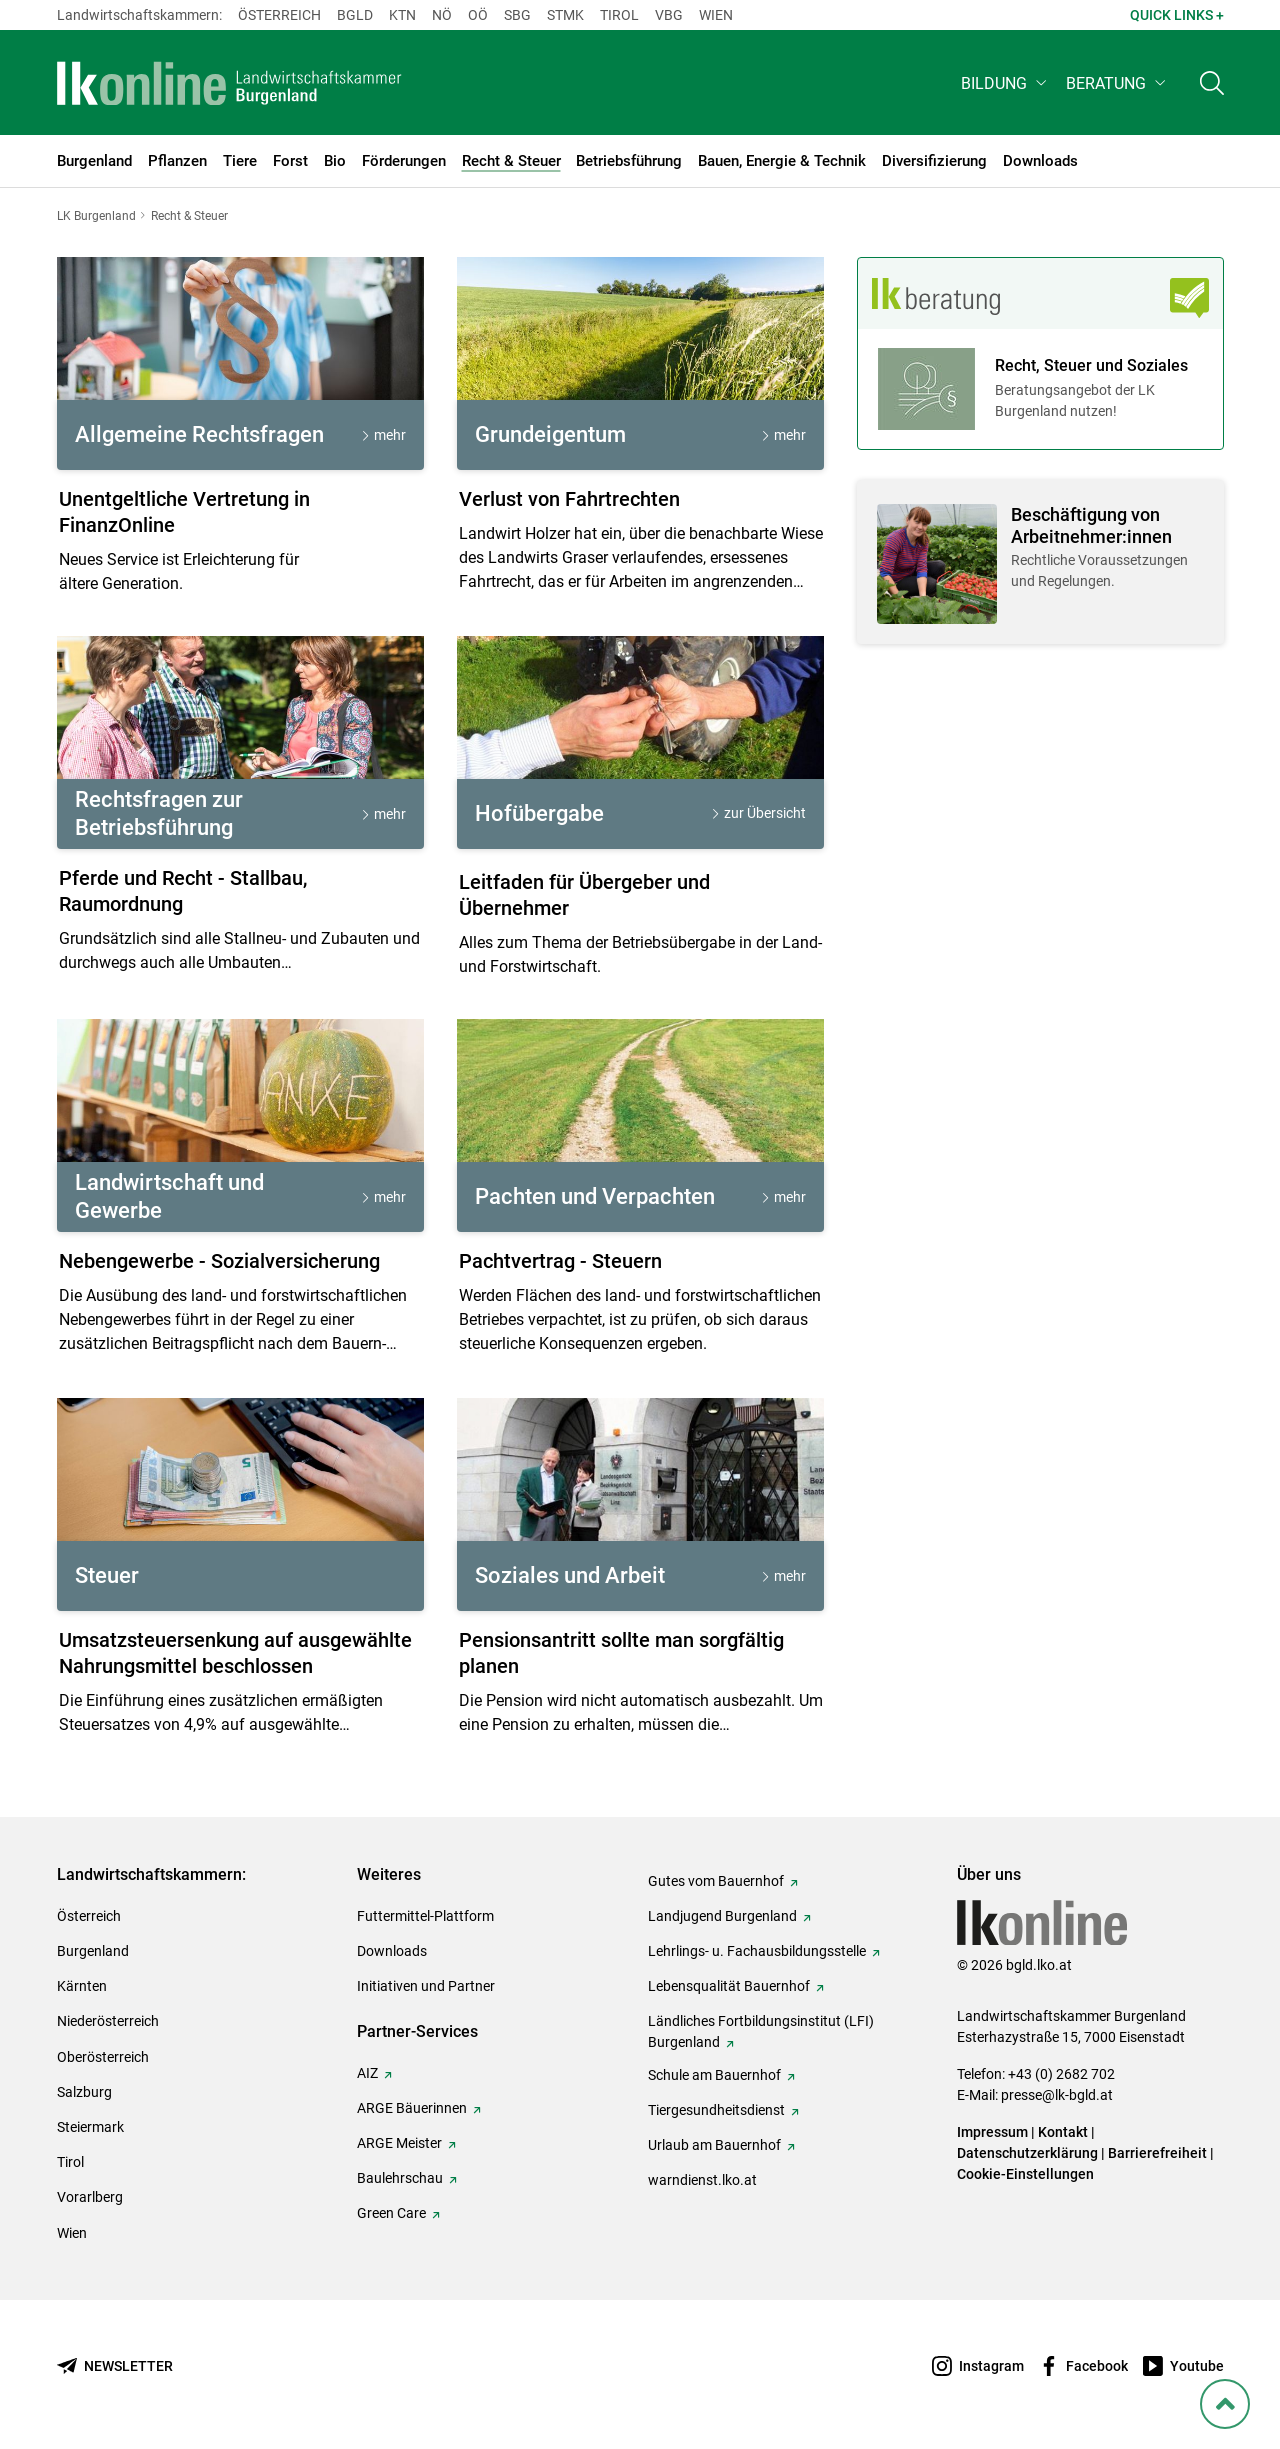 The width and height of the screenshot is (1280, 2449). Describe the element at coordinates (442, 15) in the screenshot. I see `Nö` at that location.